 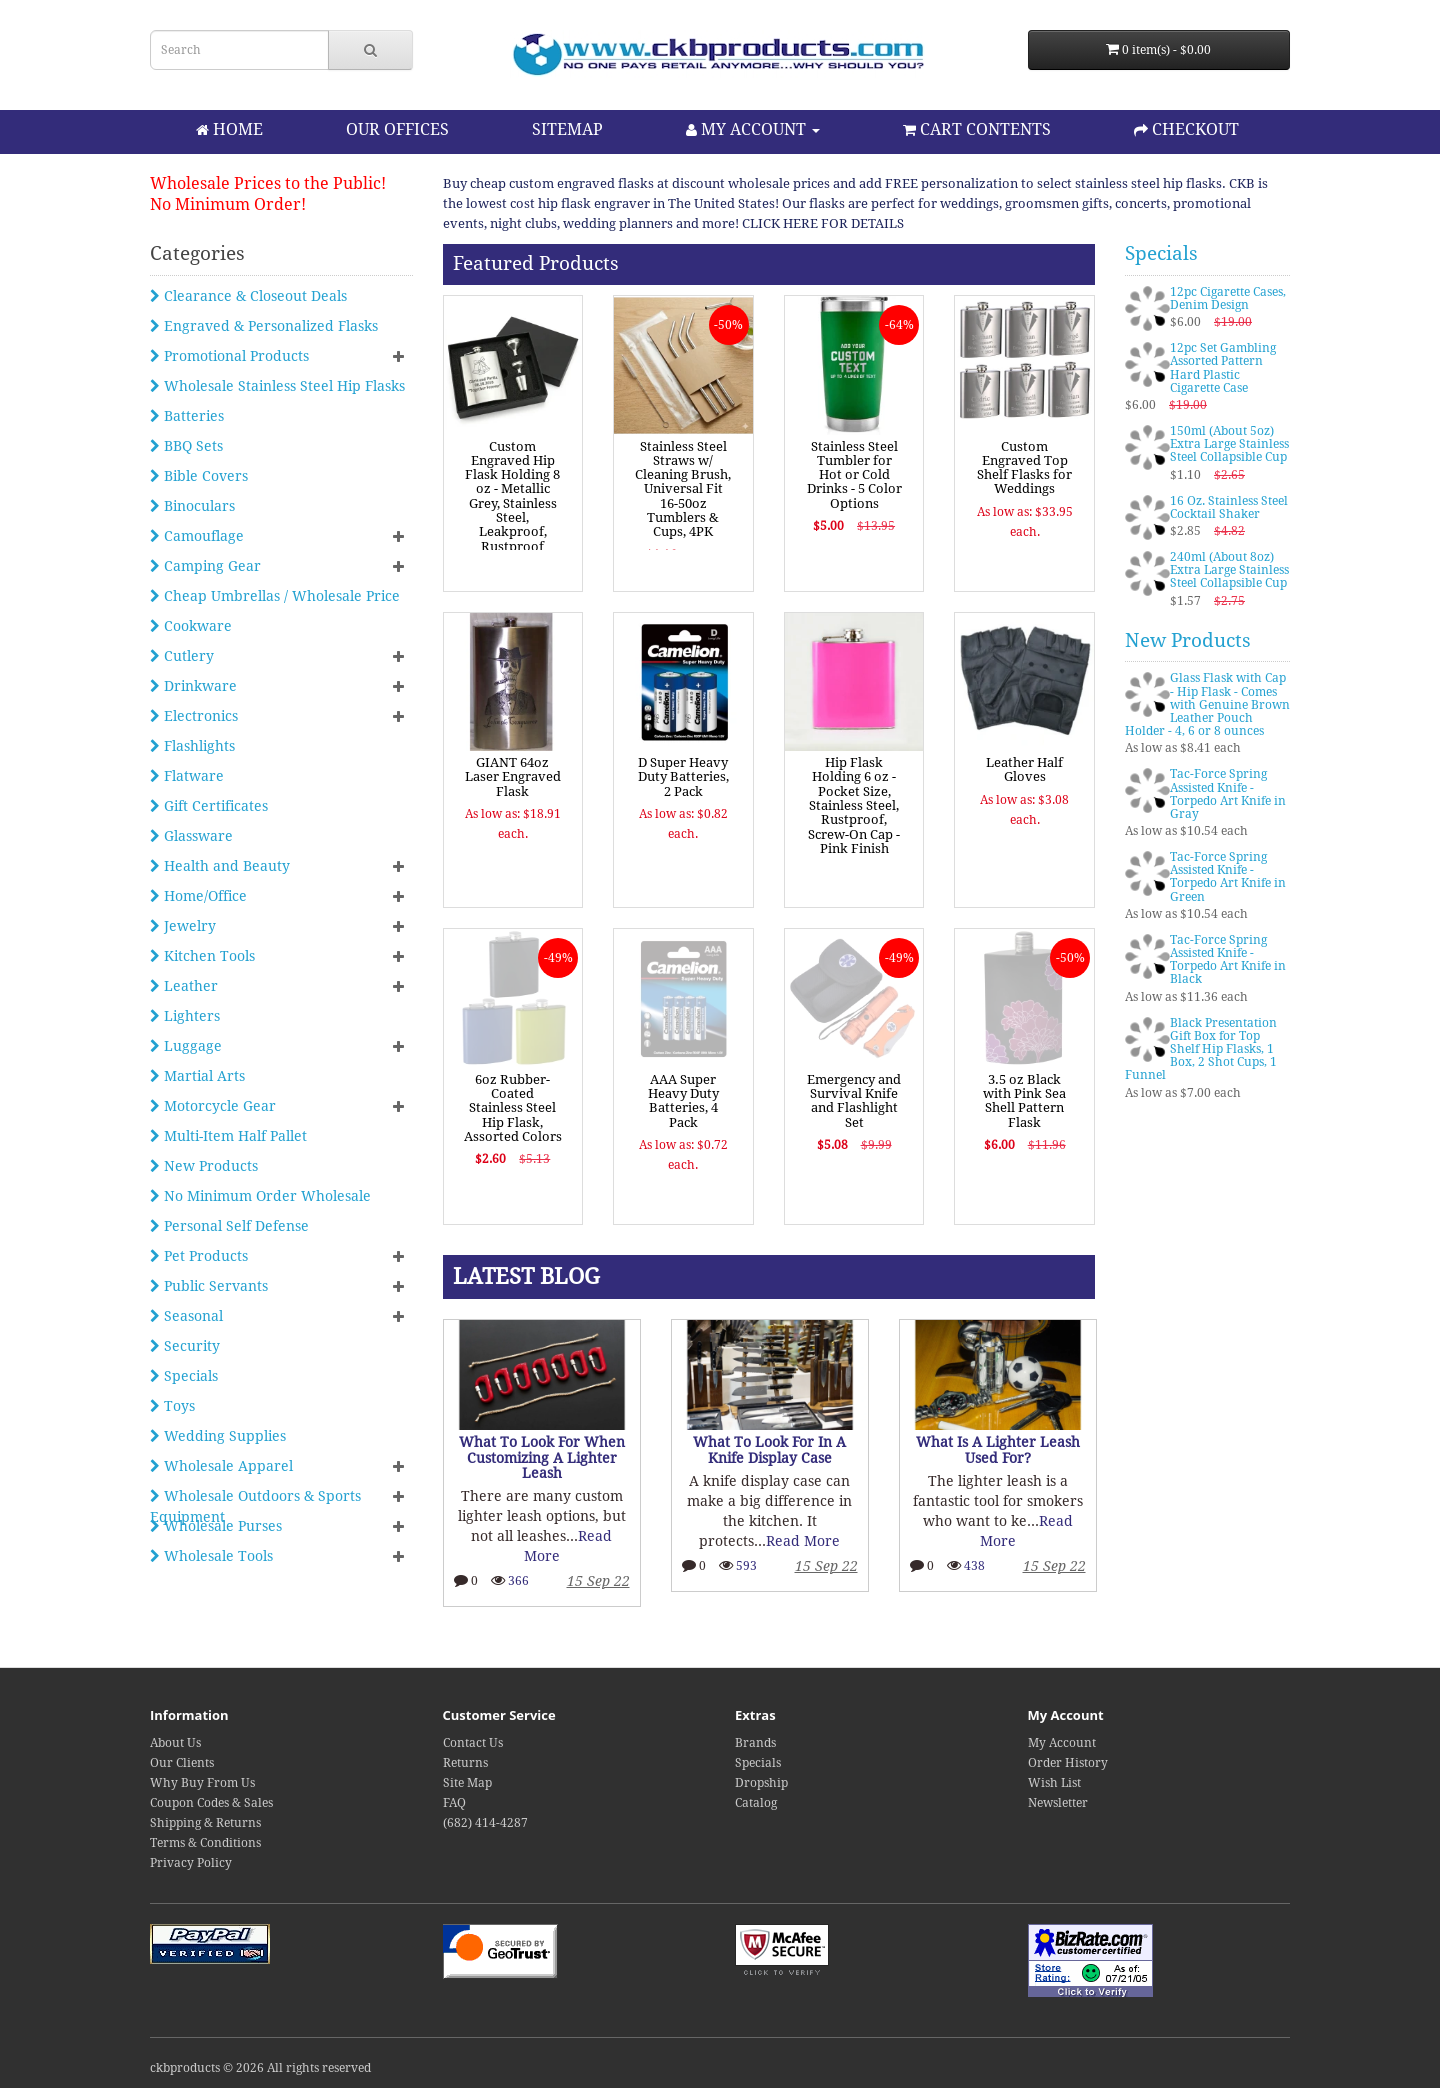 I want to click on Coupon Codes & Sales, so click(x=211, y=1803).